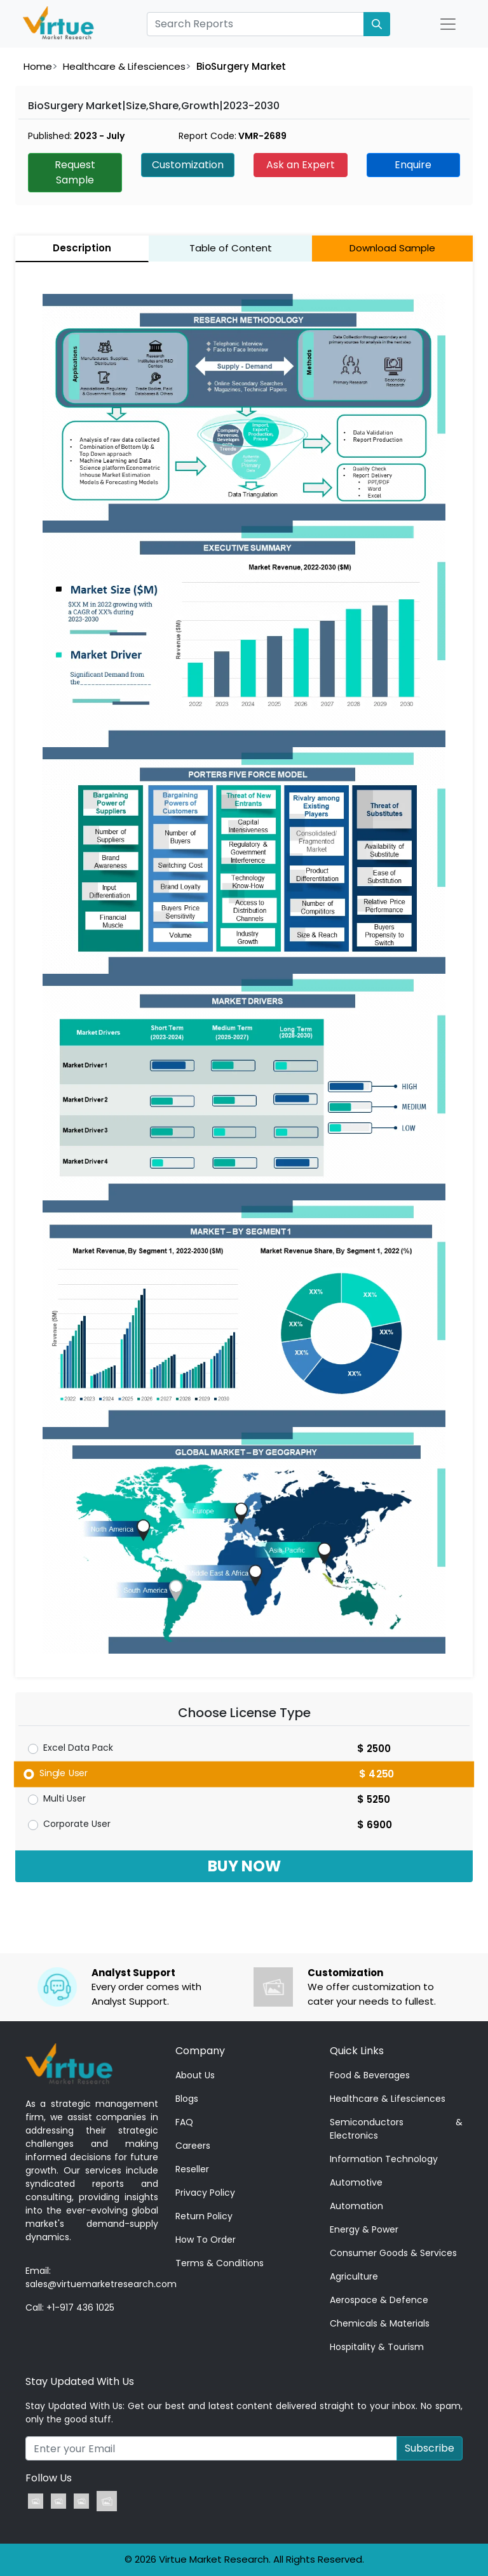 This screenshot has width=488, height=2576. I want to click on FAQ, so click(184, 2122).